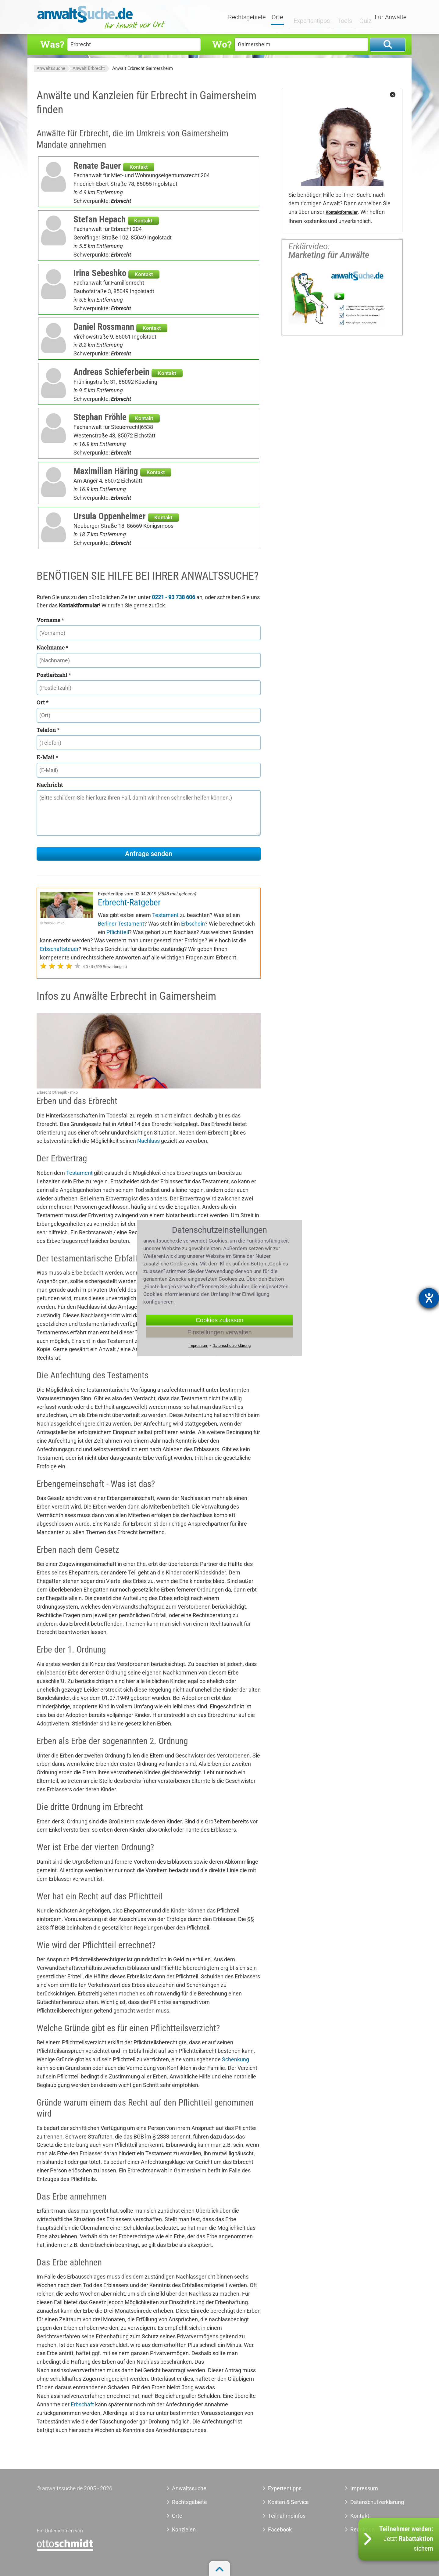  I want to click on Teilnahmeinfos, so click(286, 2516).